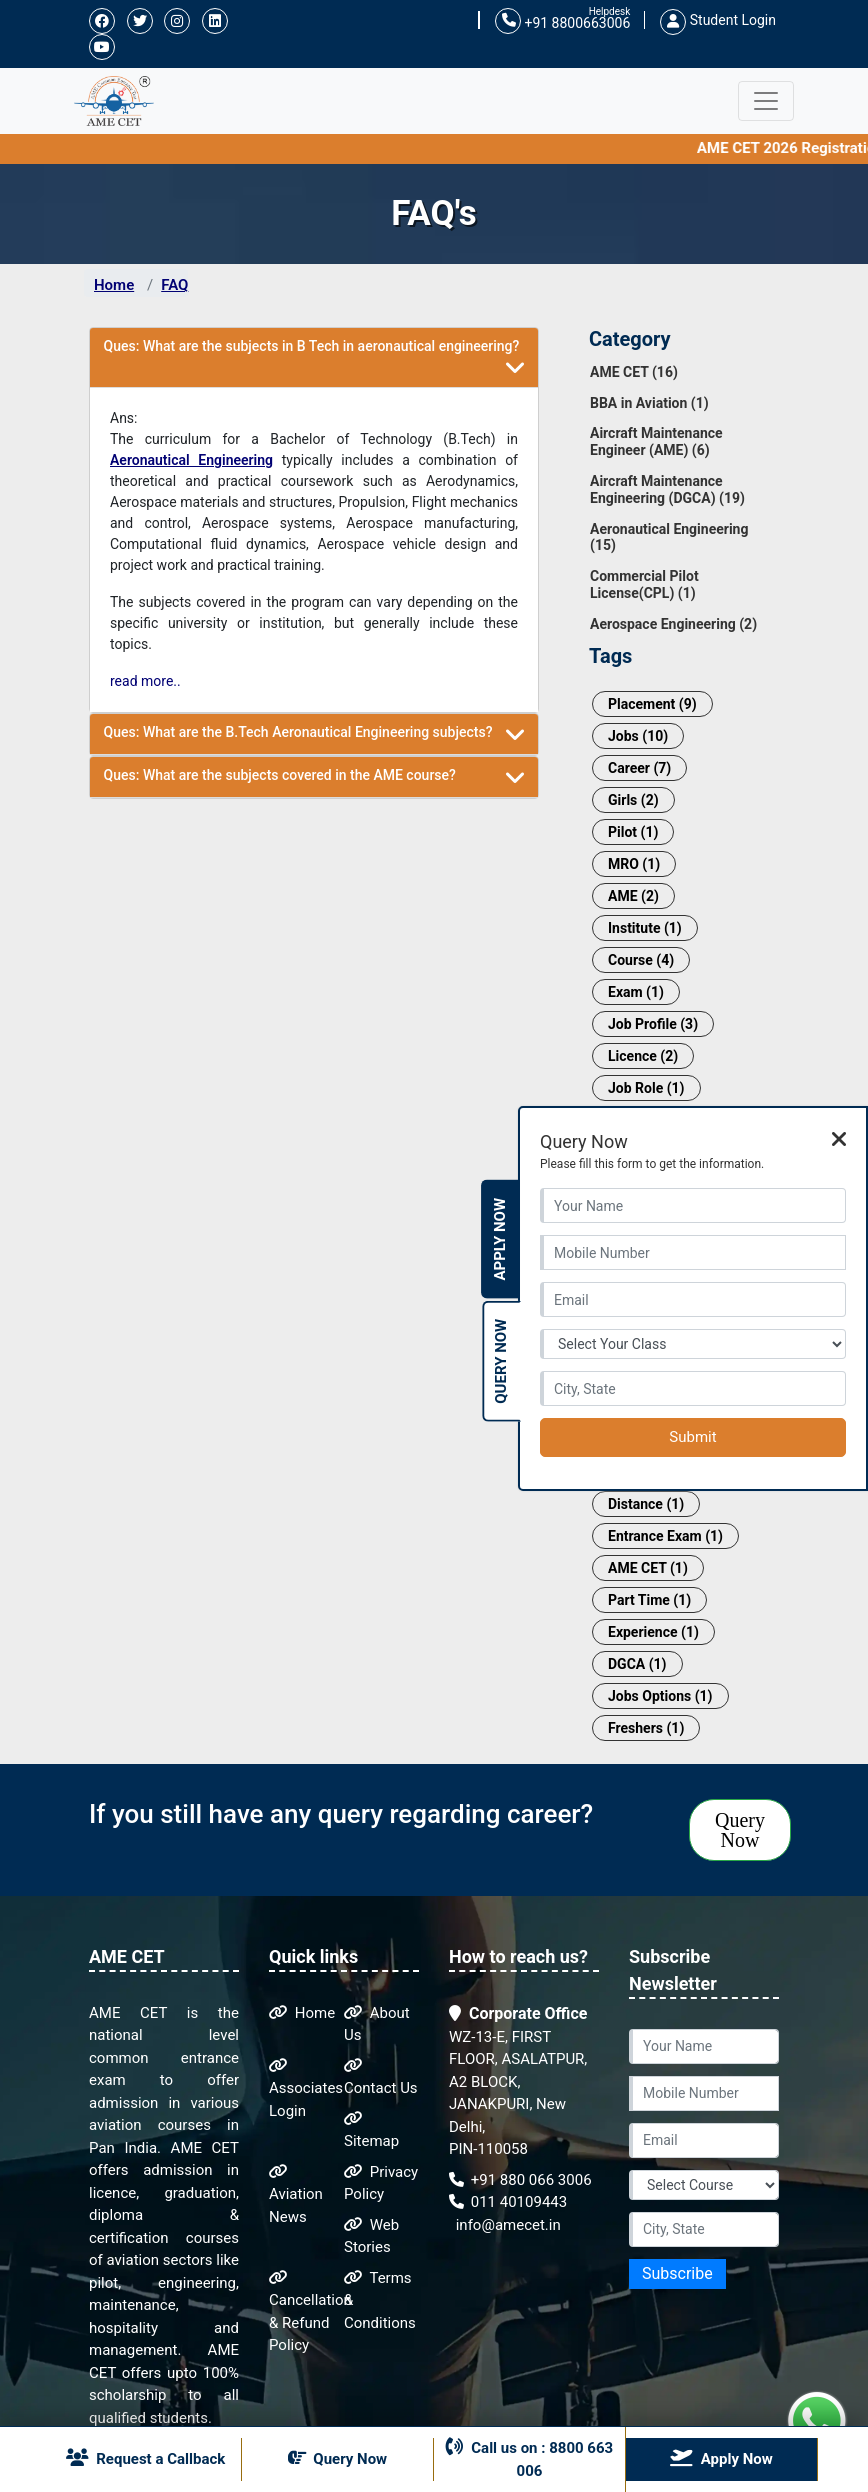  What do you see at coordinates (665, 1536) in the screenshot?
I see `Entrance Exam (1)` at bounding box center [665, 1536].